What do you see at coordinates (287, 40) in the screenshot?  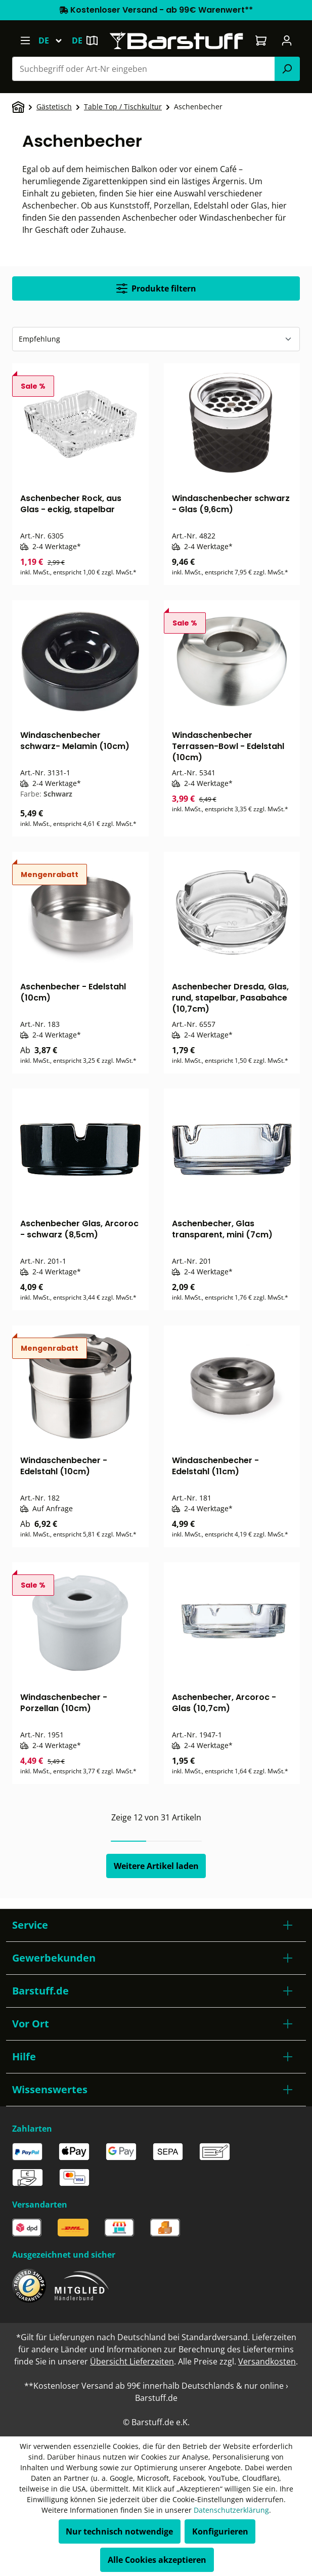 I see `[Ihr Konto]` at bounding box center [287, 40].